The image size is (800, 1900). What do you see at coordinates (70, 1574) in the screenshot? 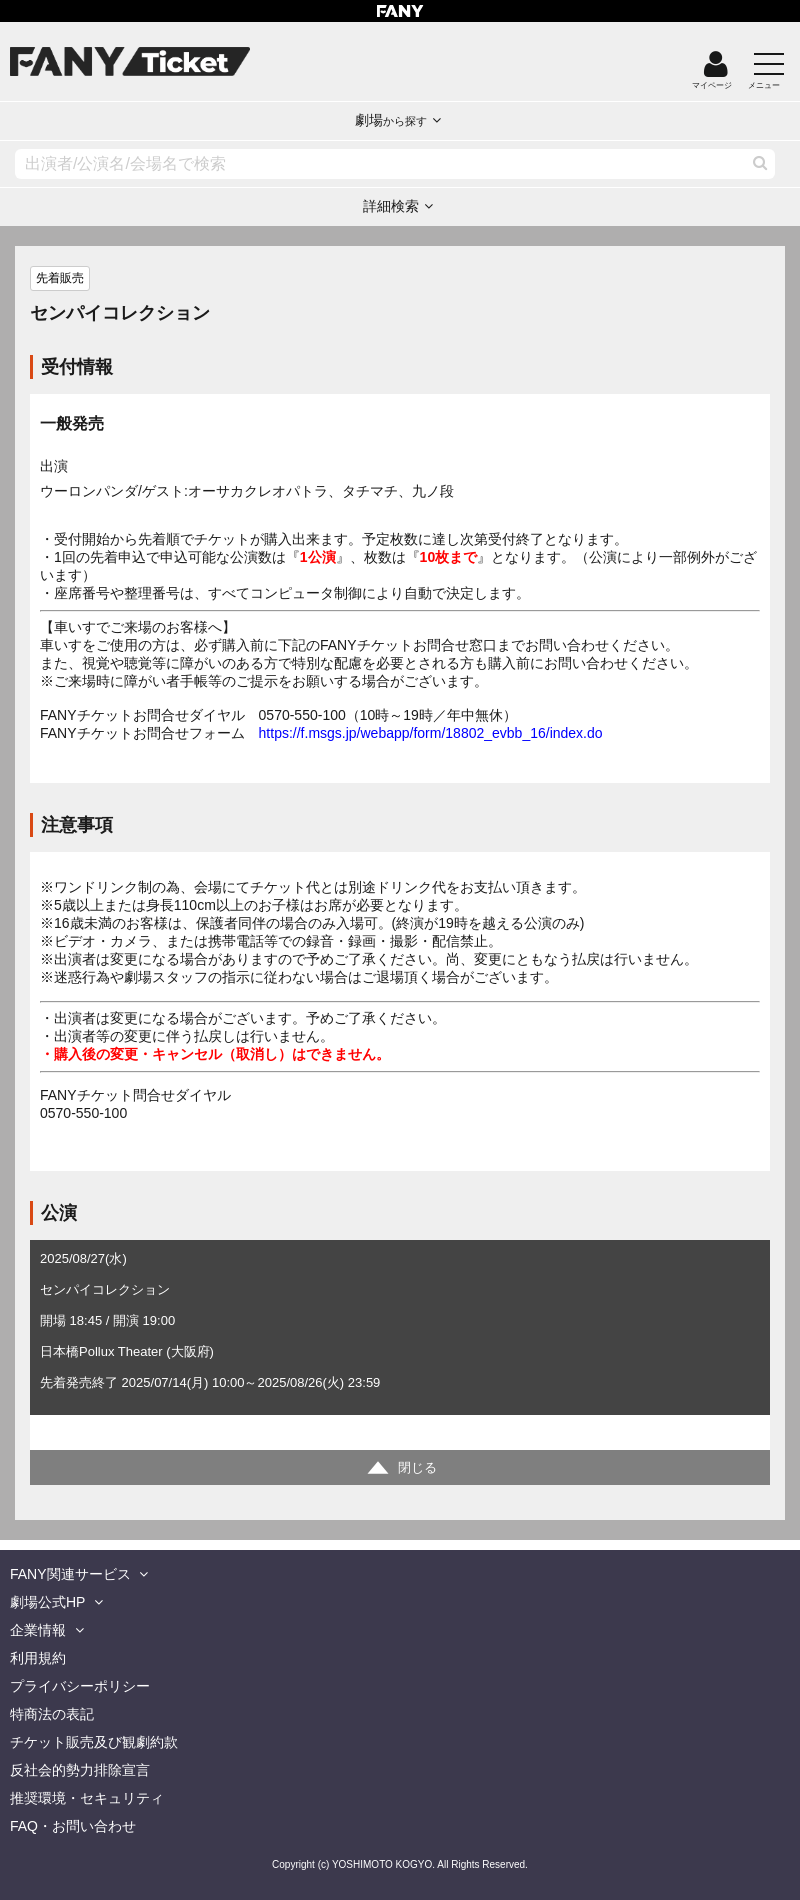
I see `FANY関連サービス` at bounding box center [70, 1574].